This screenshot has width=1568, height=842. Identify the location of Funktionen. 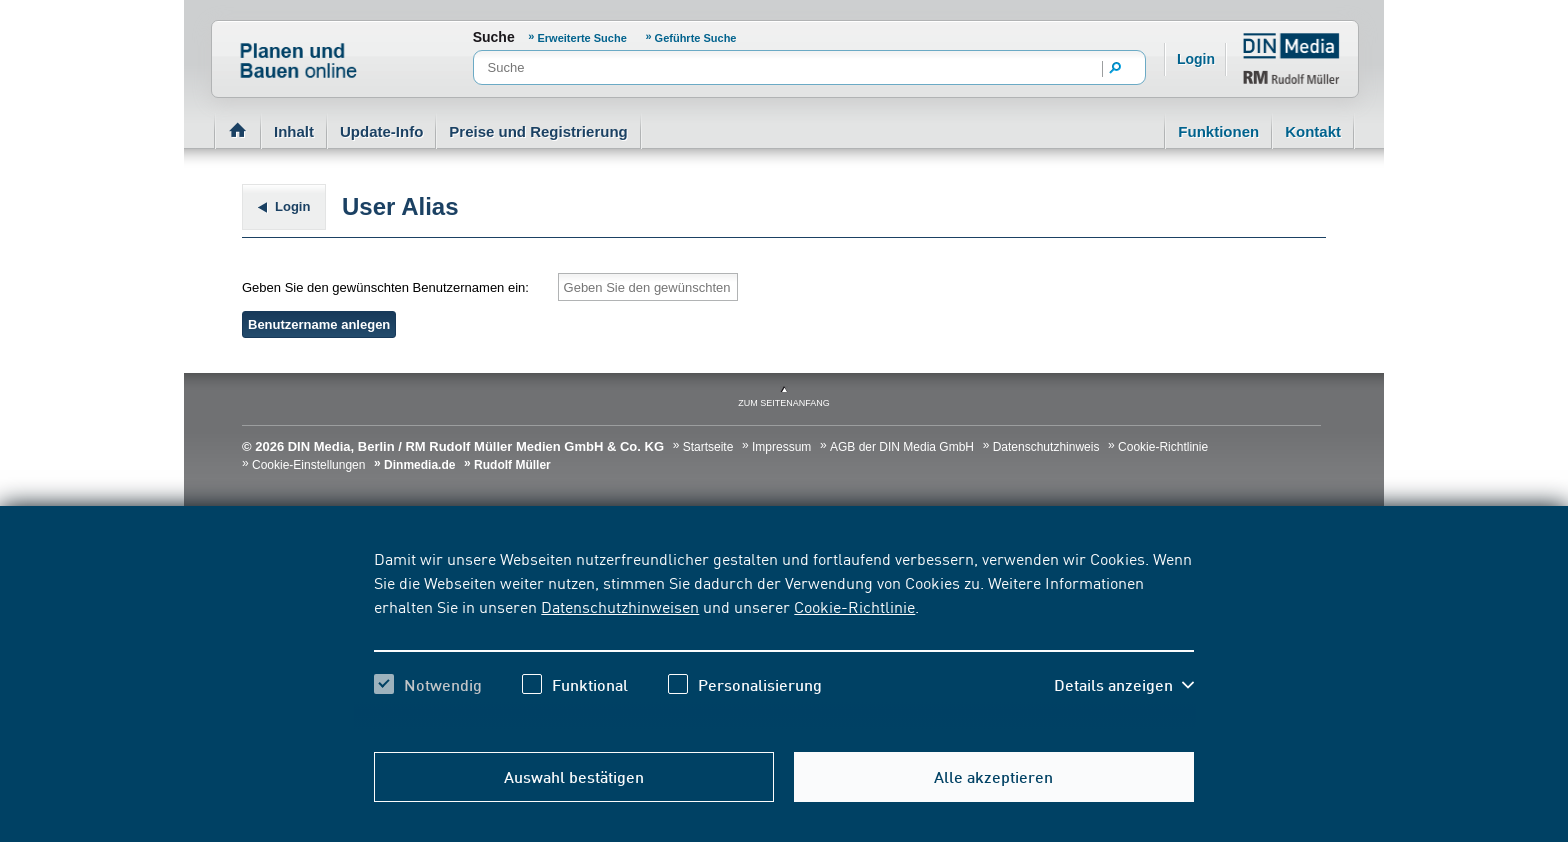
(1218, 131).